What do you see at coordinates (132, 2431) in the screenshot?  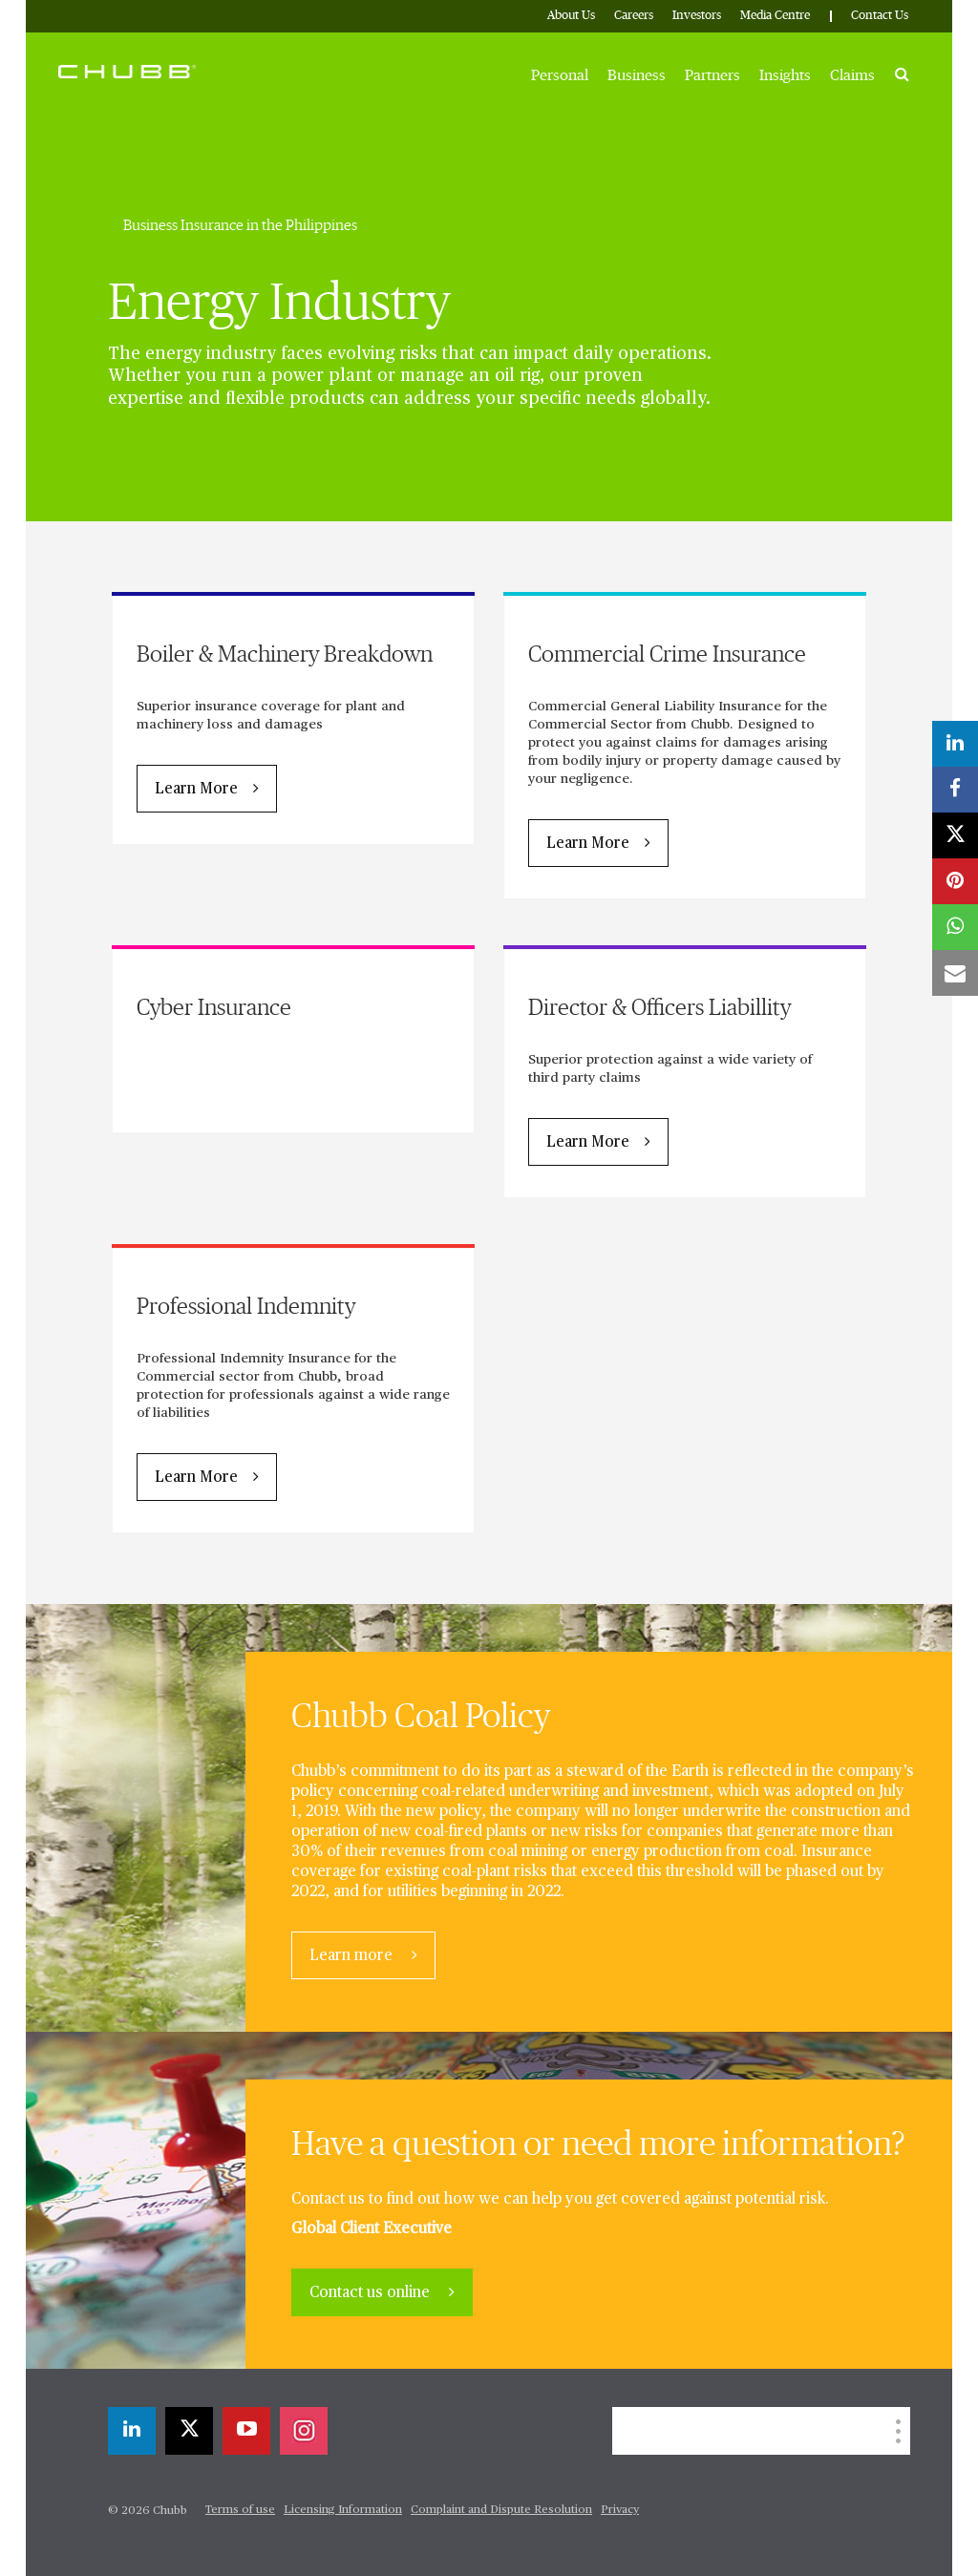 I see `[linkedin]` at bounding box center [132, 2431].